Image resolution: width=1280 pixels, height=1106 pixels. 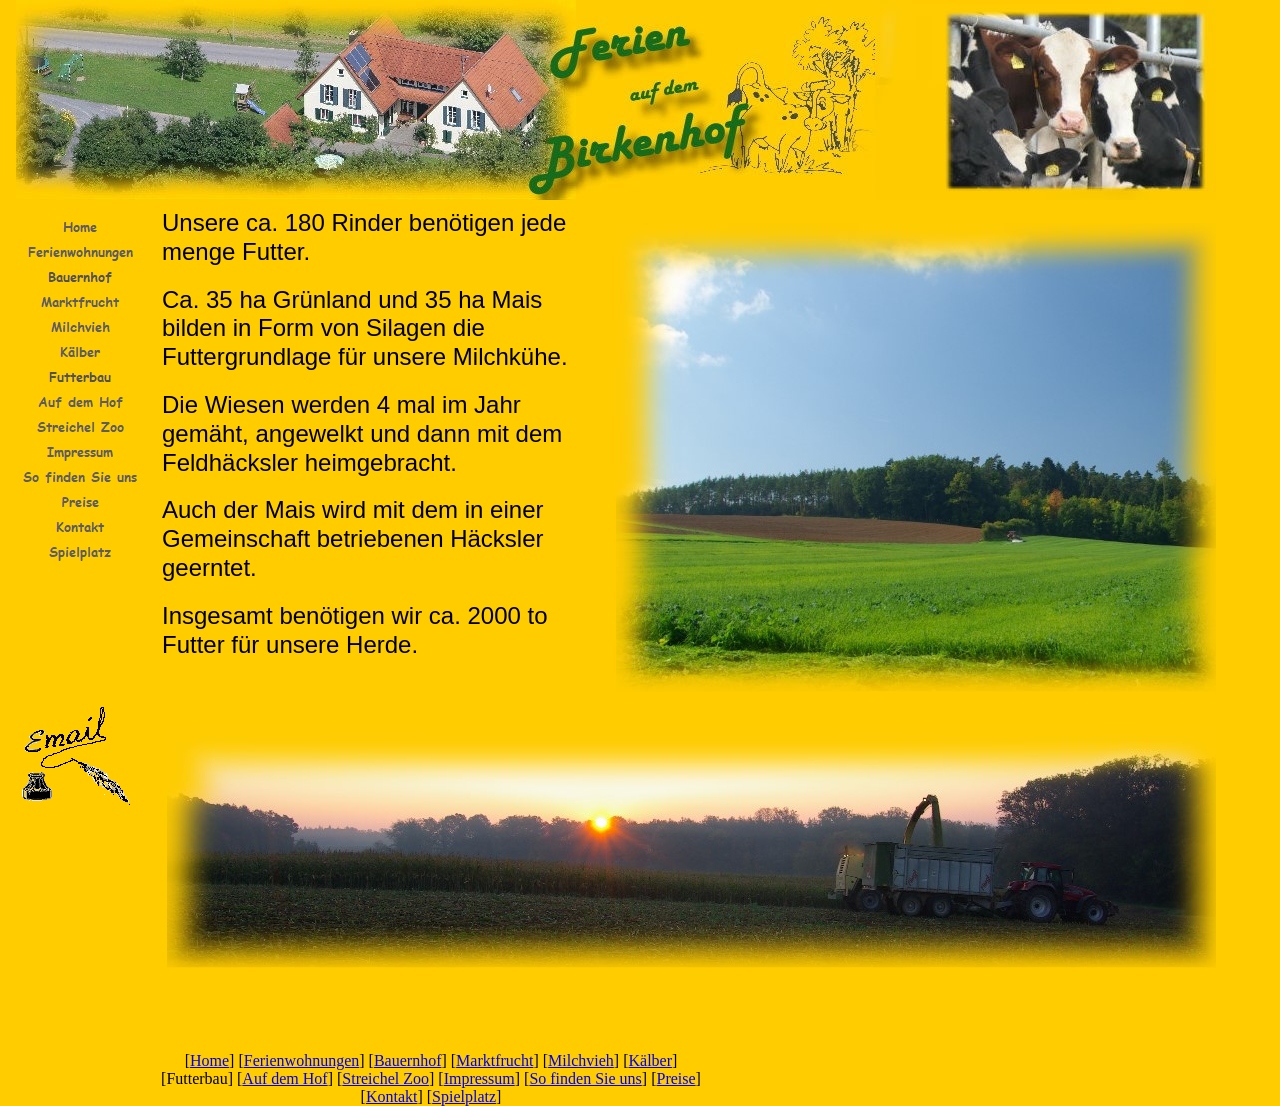 I want to click on Home, so click(x=209, y=1060).